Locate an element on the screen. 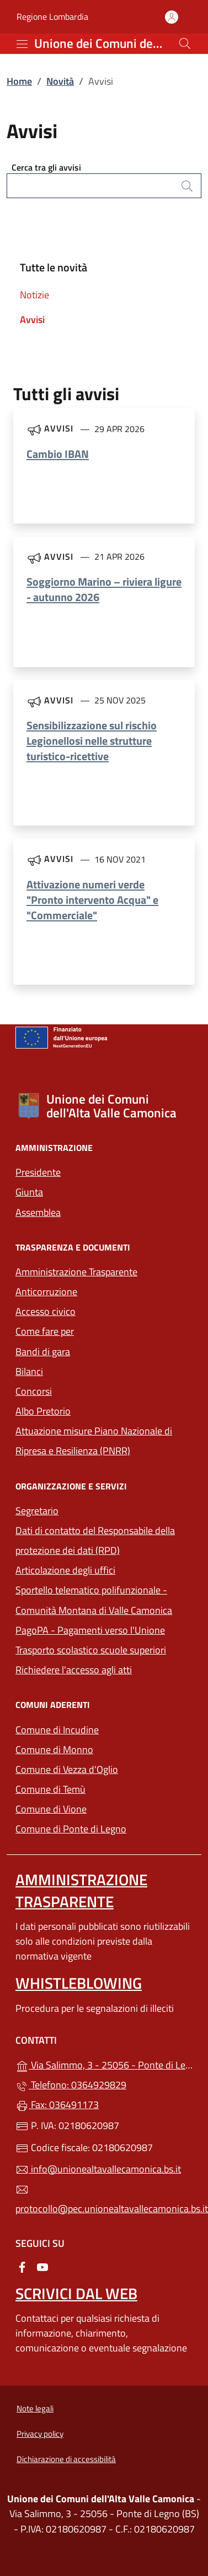 This screenshot has width=208, height=2576. Notizie is located at coordinates (34, 294).